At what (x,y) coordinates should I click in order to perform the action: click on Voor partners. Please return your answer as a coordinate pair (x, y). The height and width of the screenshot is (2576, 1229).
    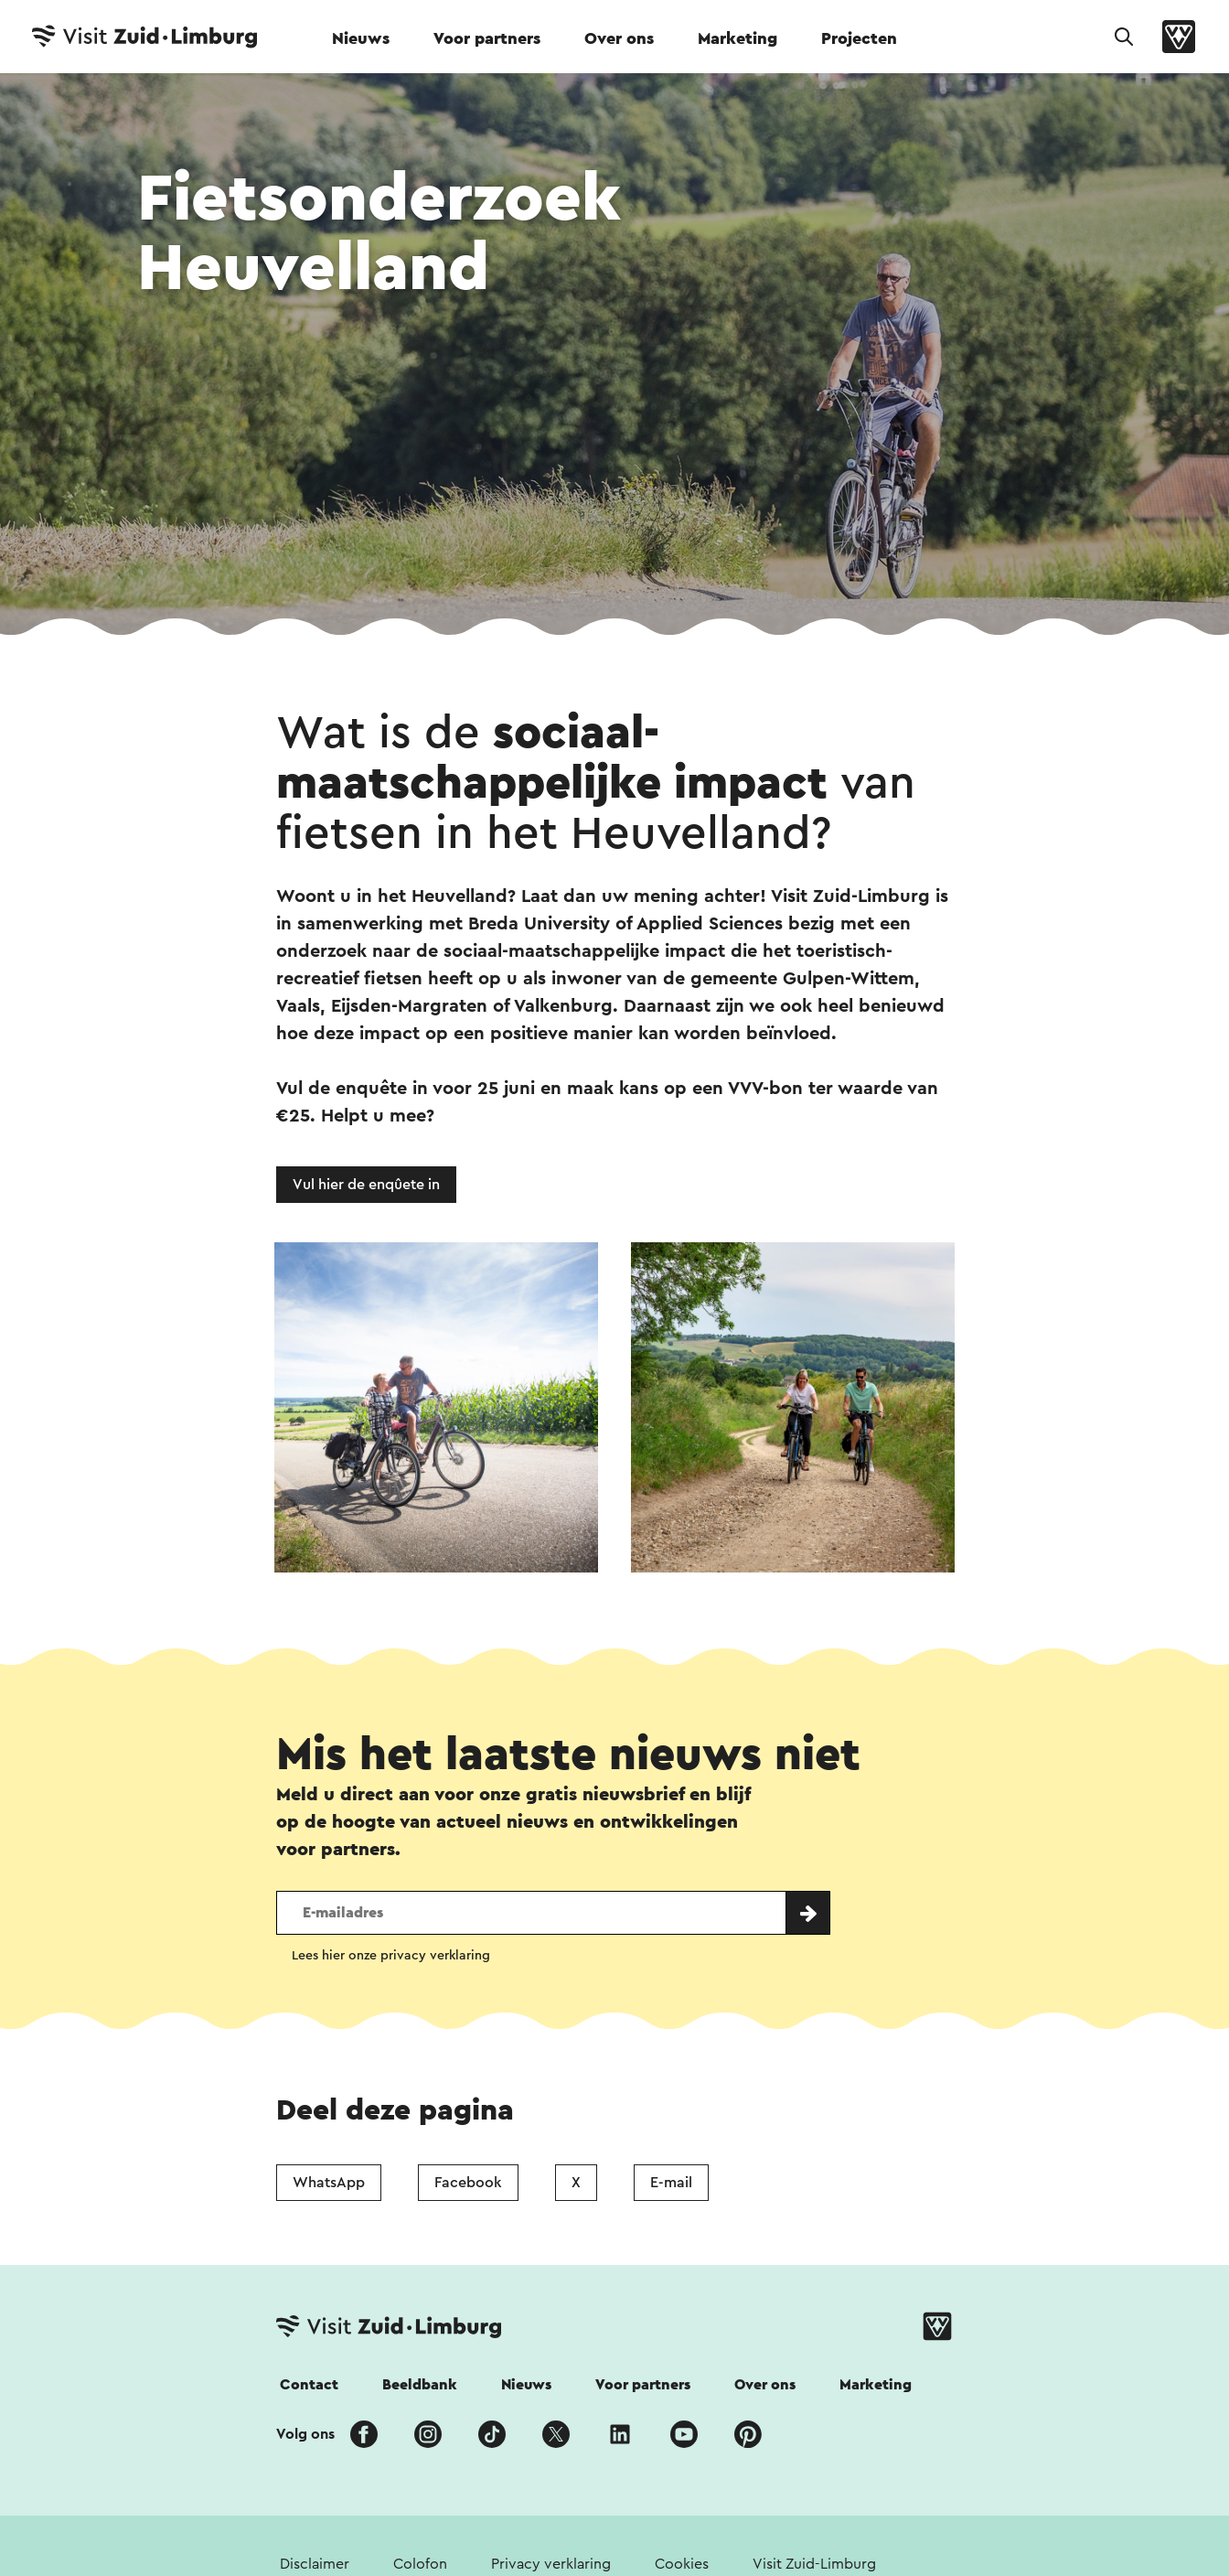
    Looking at the image, I should click on (486, 38).